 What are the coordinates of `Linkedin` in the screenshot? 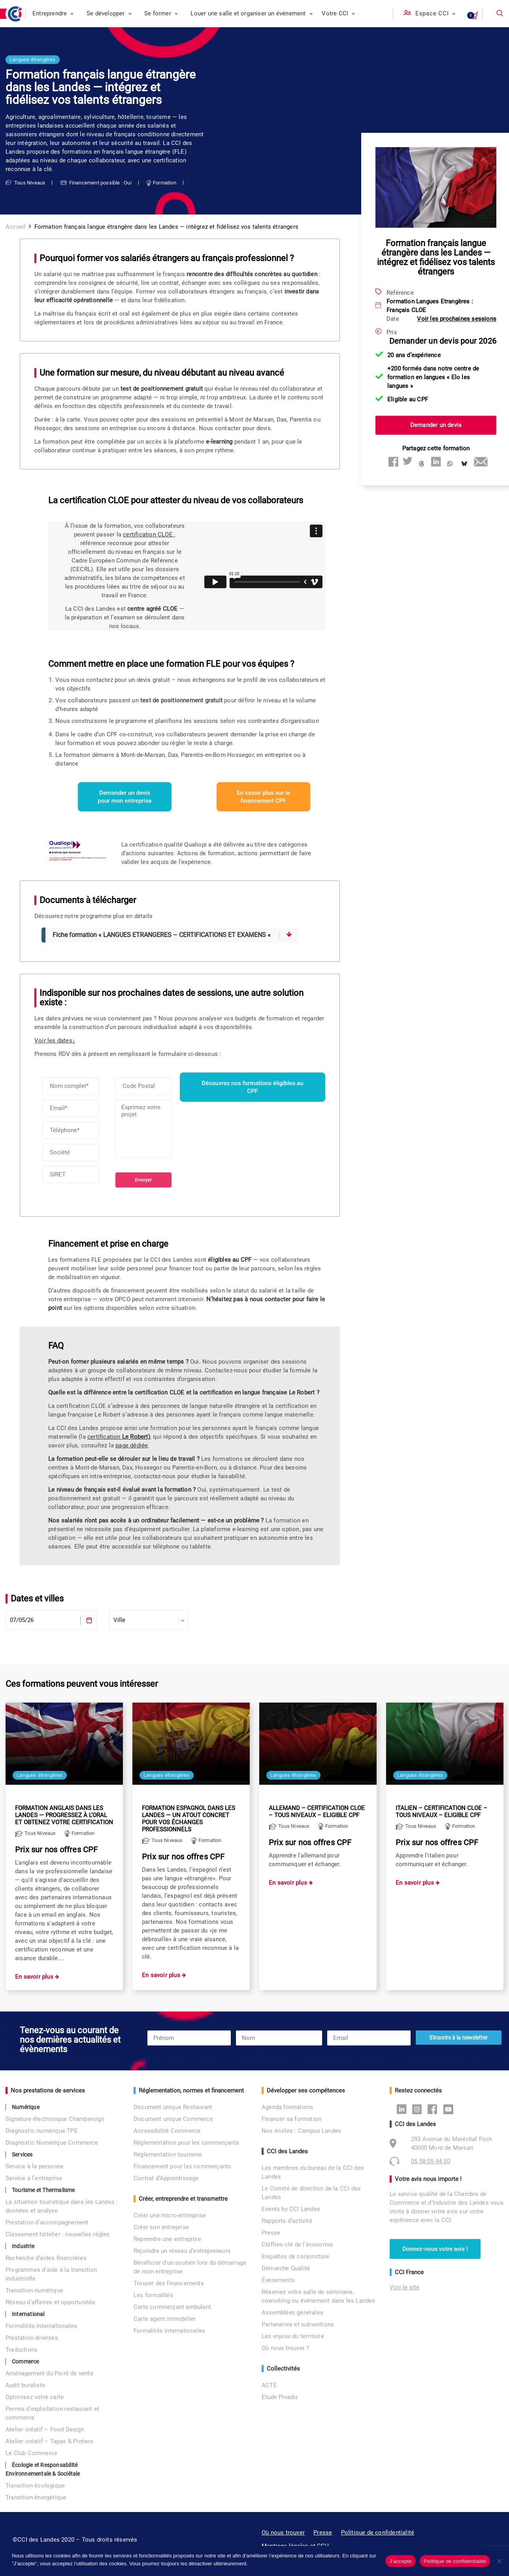 It's located at (404, 2108).